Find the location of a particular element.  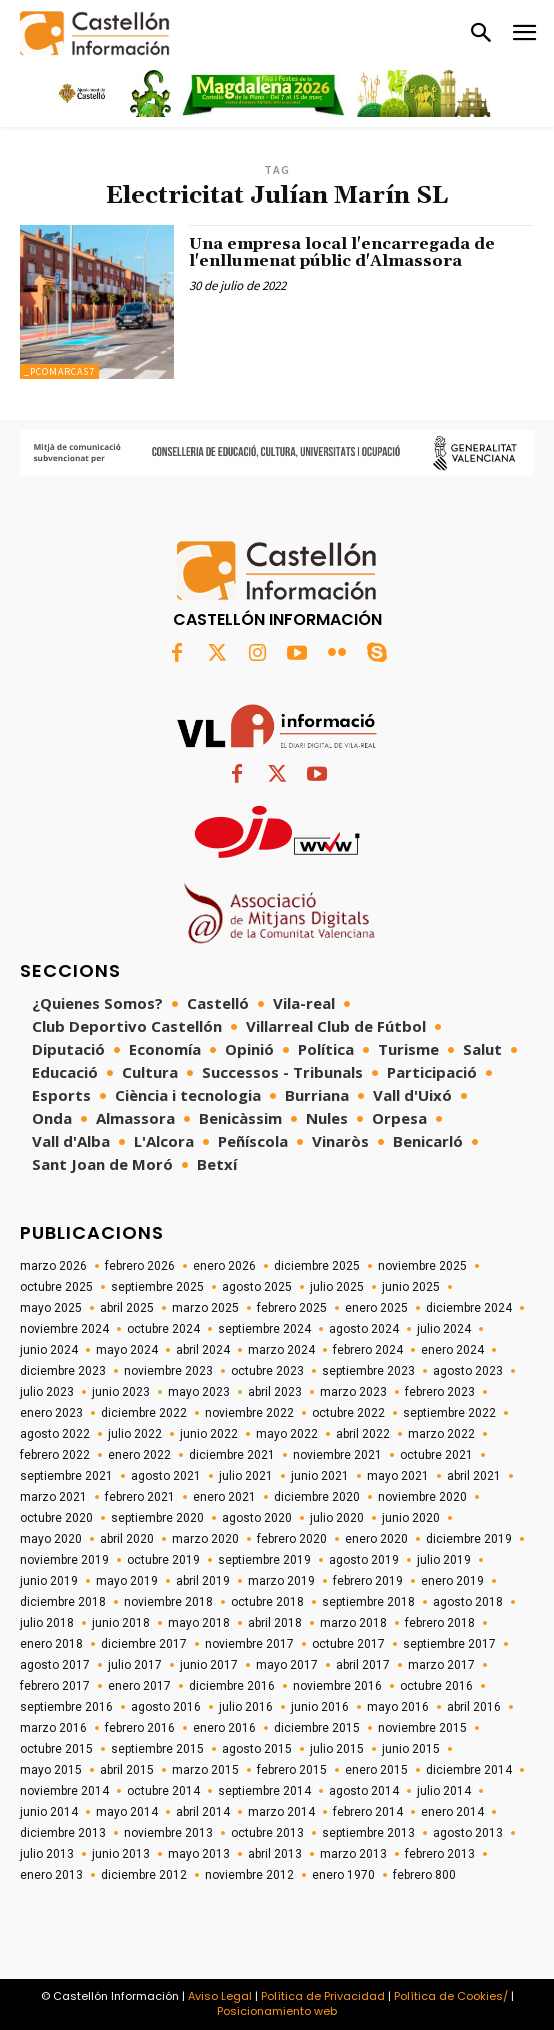

agosto 2015 is located at coordinates (257, 1749).